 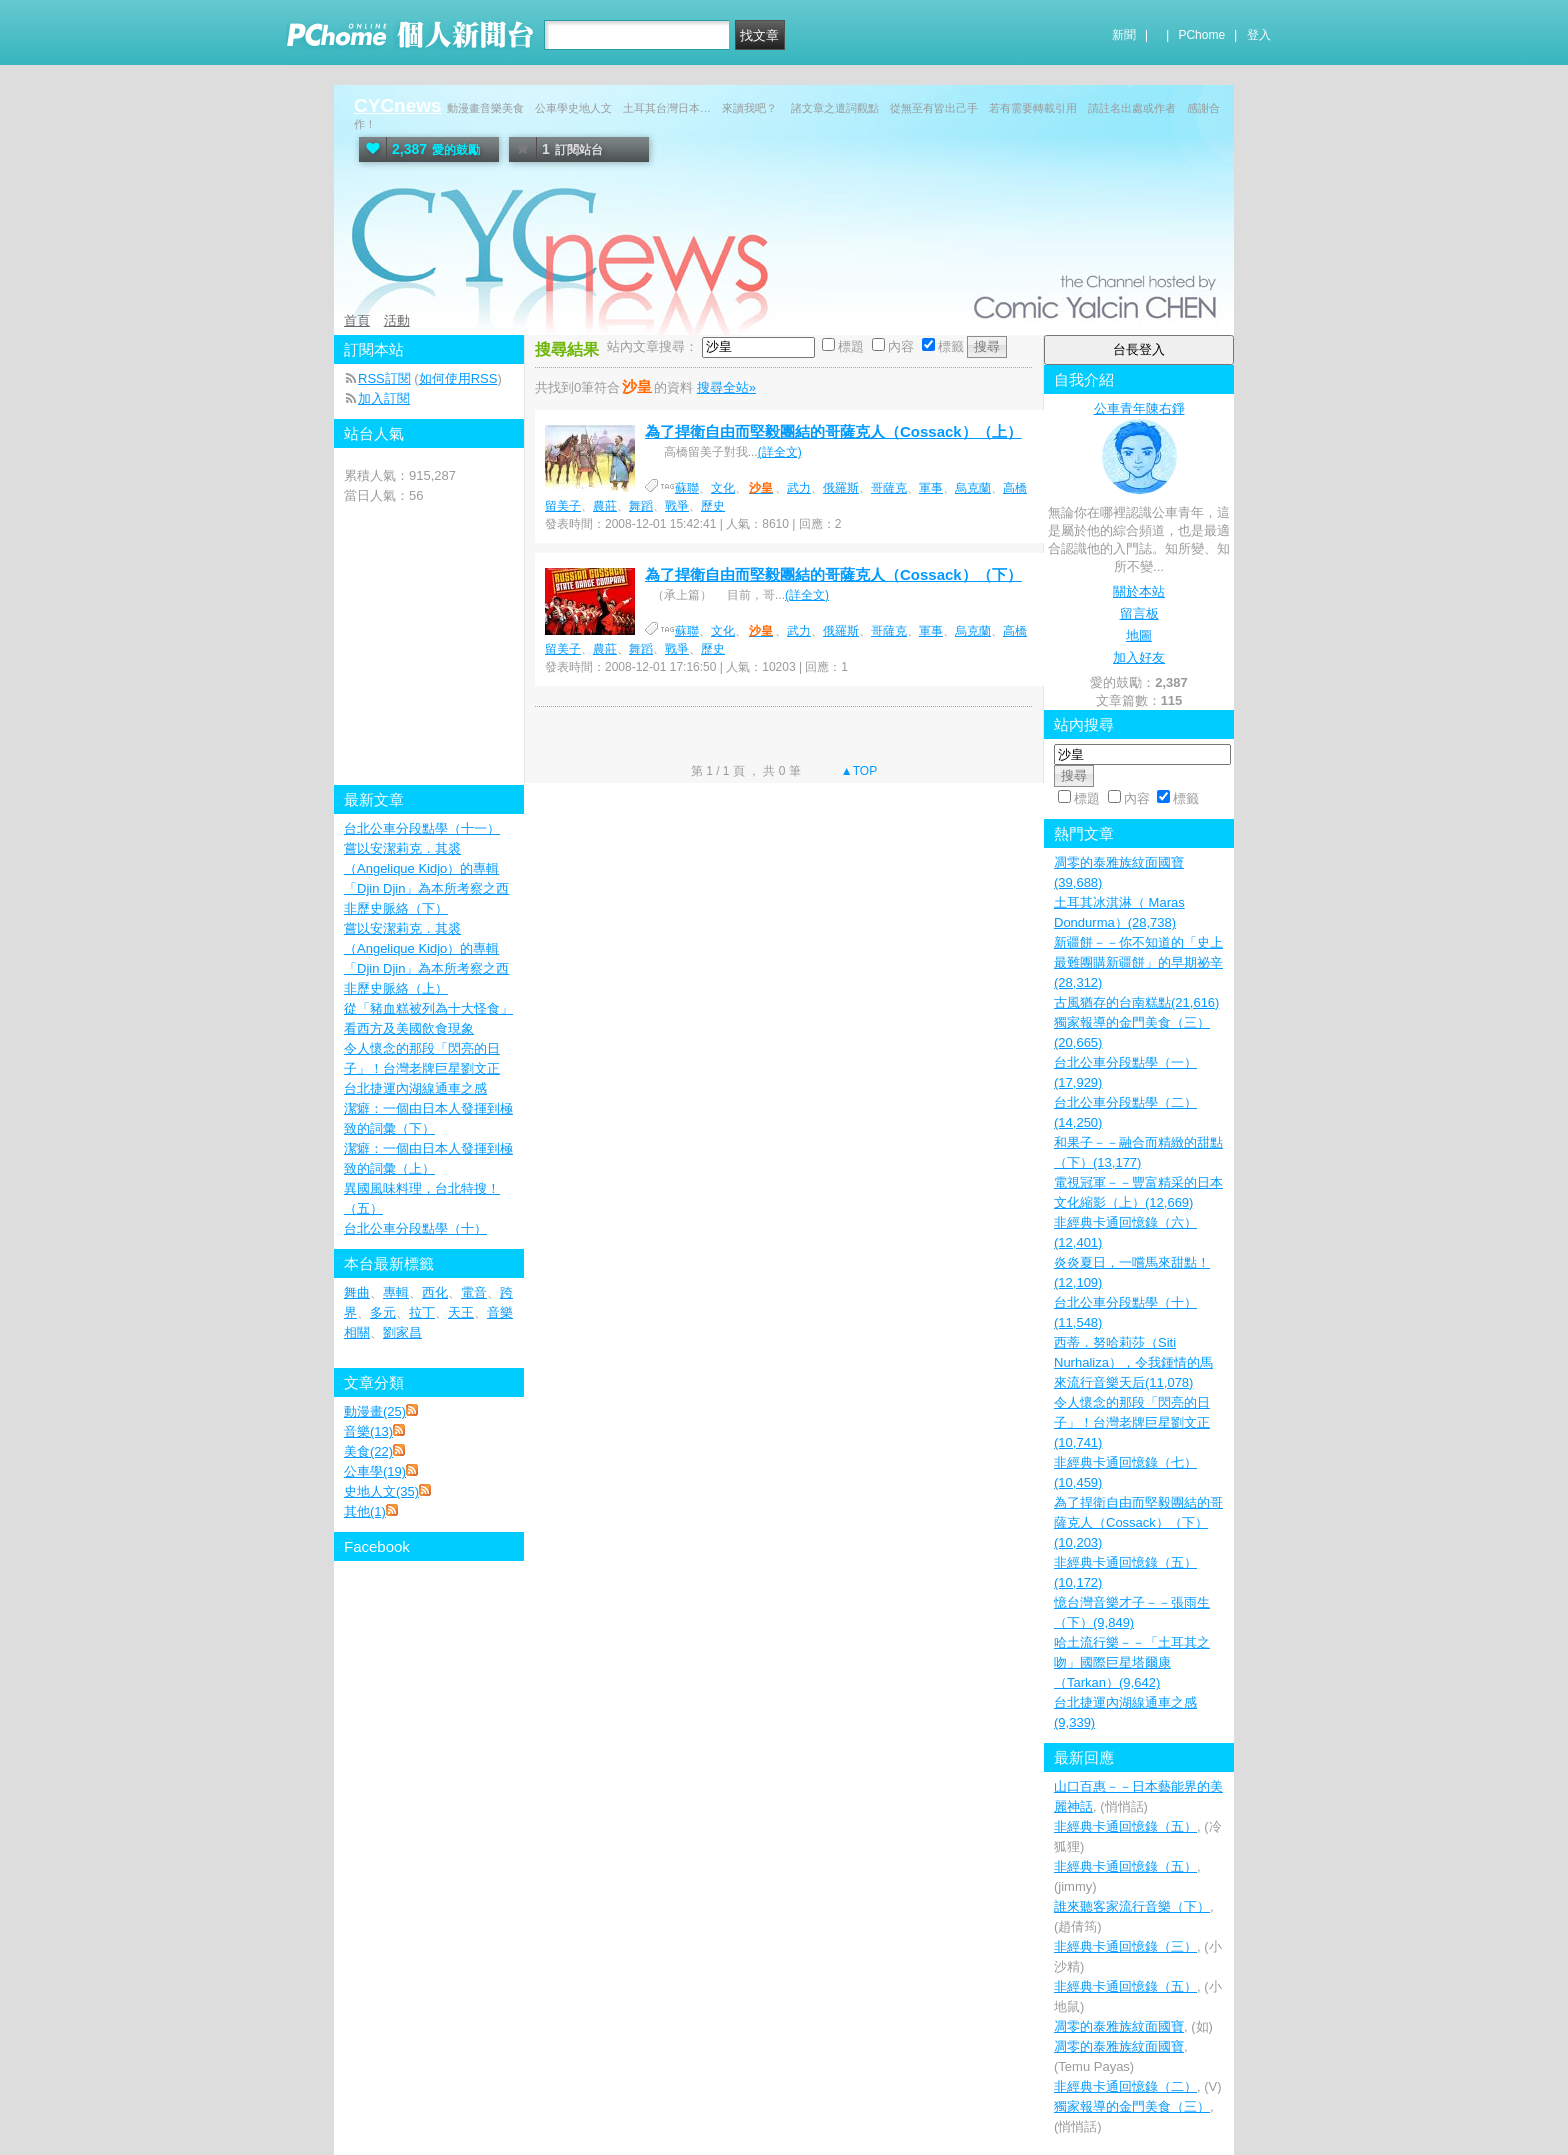 I want to click on 天王, so click(x=461, y=1312).